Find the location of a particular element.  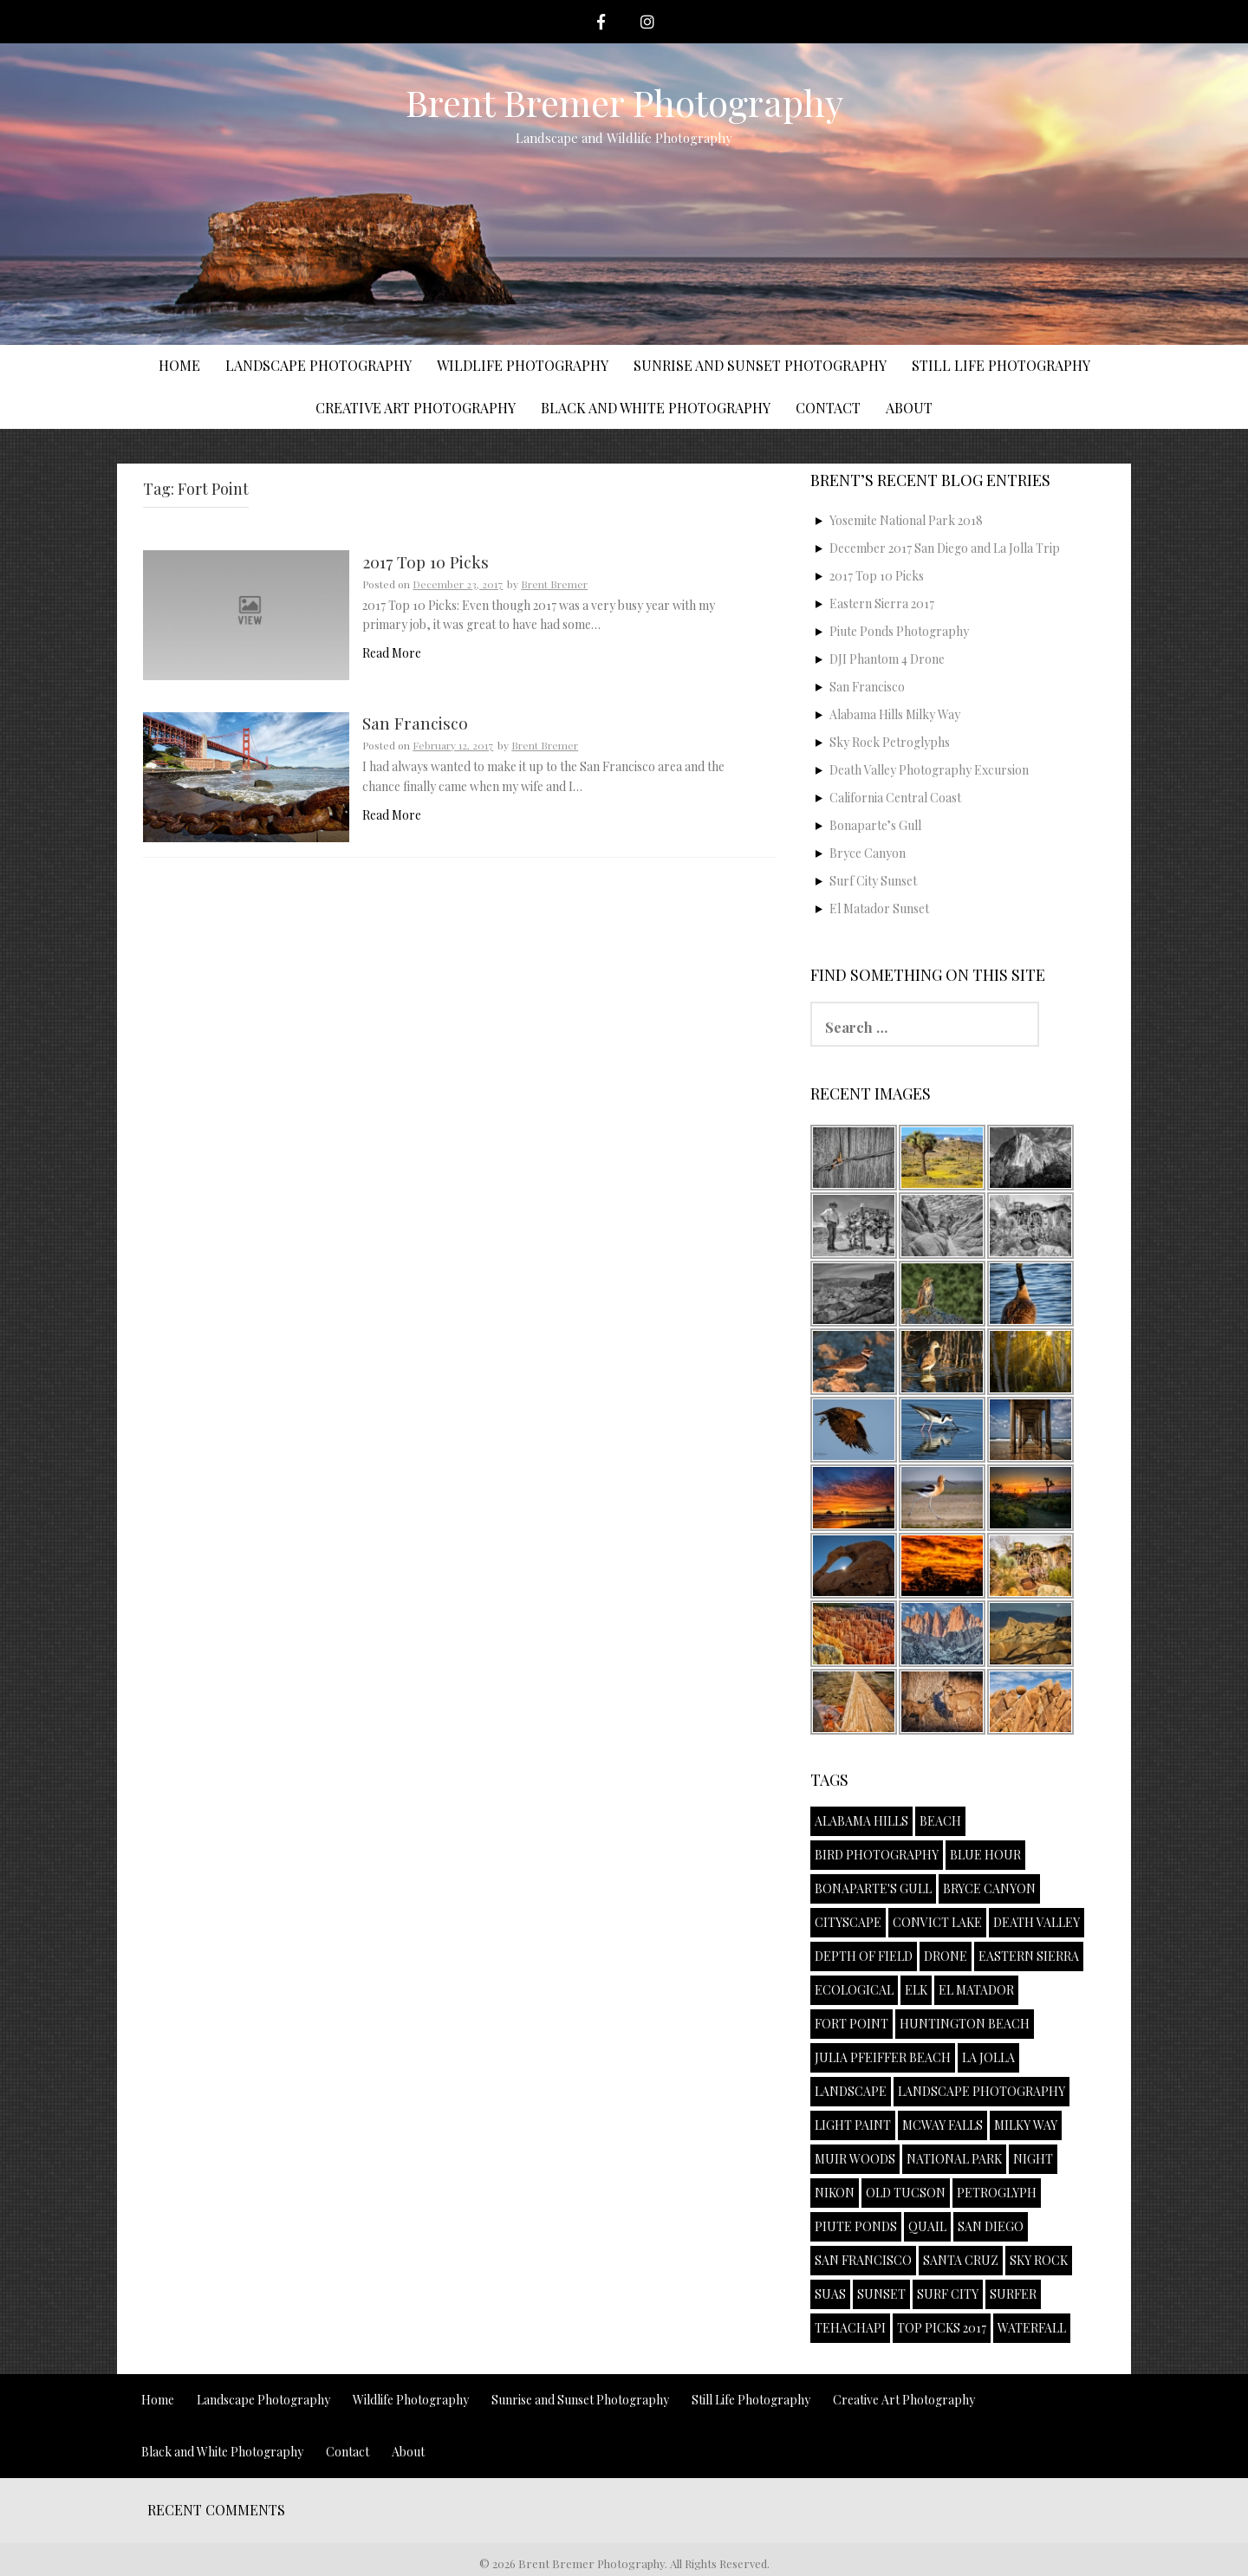

Muir Woods [Muir Woods (1 item)] is located at coordinates (855, 2159).